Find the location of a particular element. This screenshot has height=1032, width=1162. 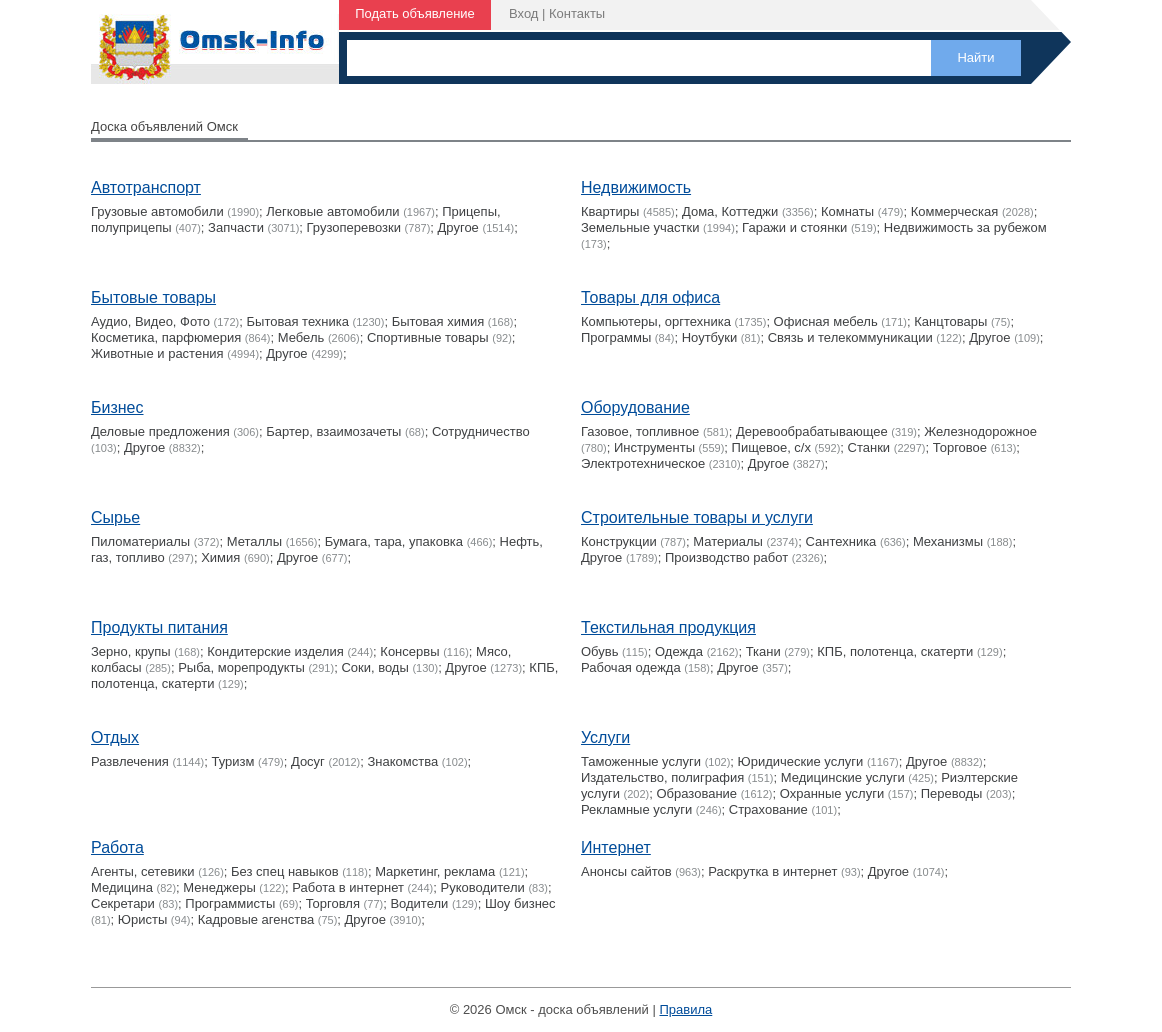

Работа в интернет is located at coordinates (348, 887).